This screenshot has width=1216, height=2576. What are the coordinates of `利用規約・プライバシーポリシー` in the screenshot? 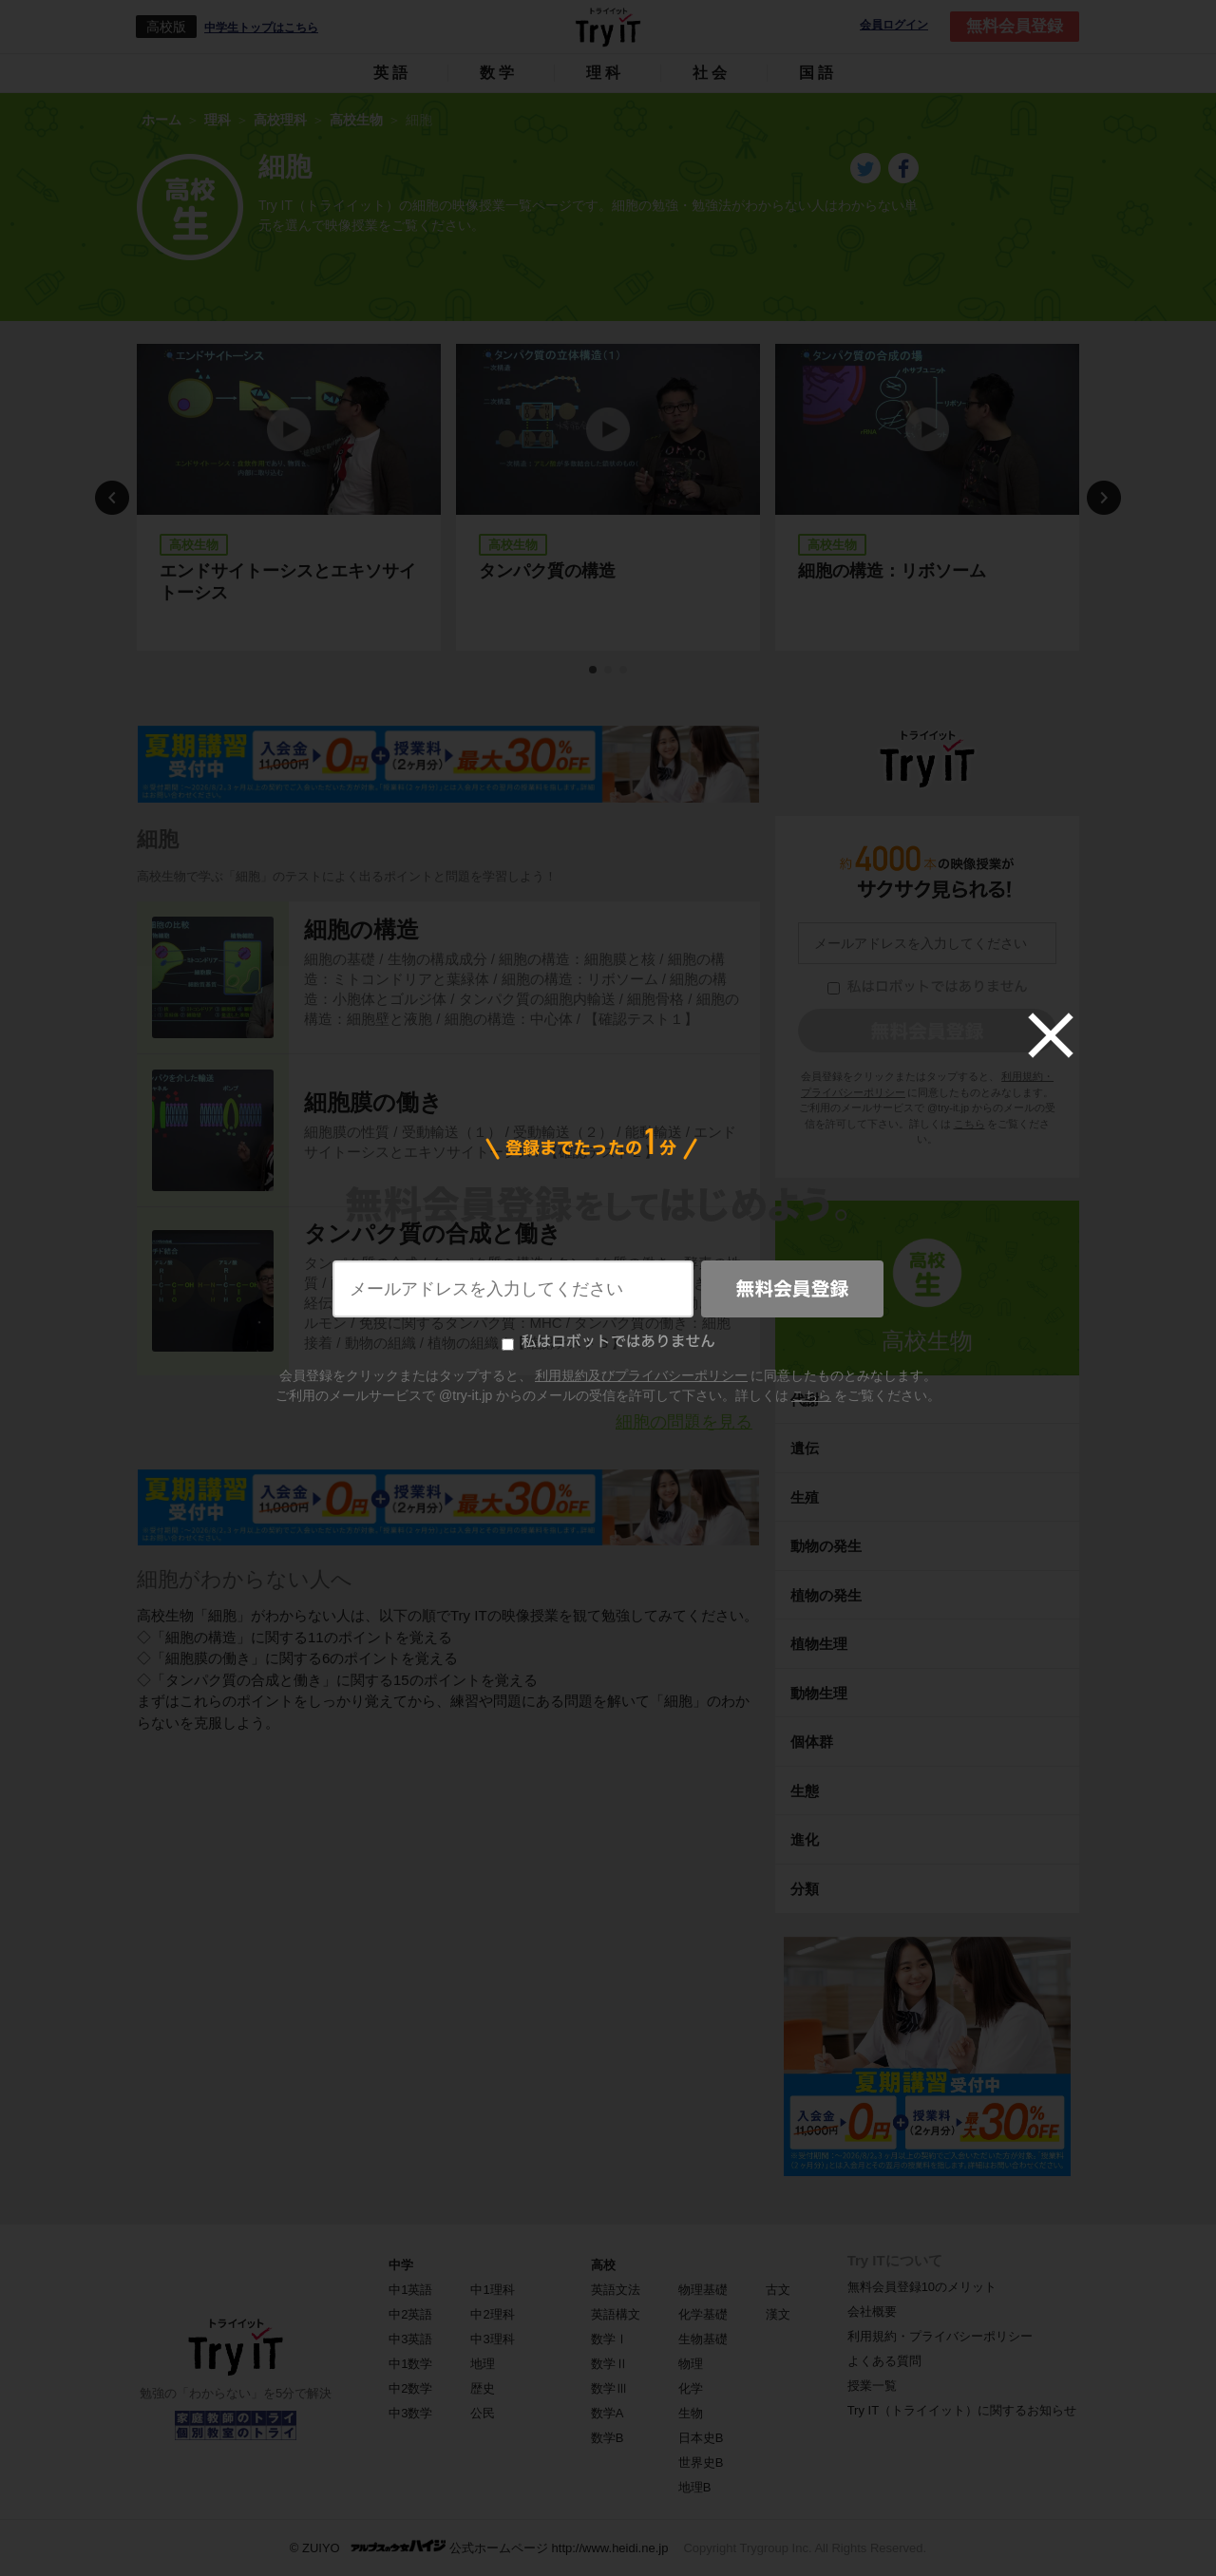 It's located at (940, 2336).